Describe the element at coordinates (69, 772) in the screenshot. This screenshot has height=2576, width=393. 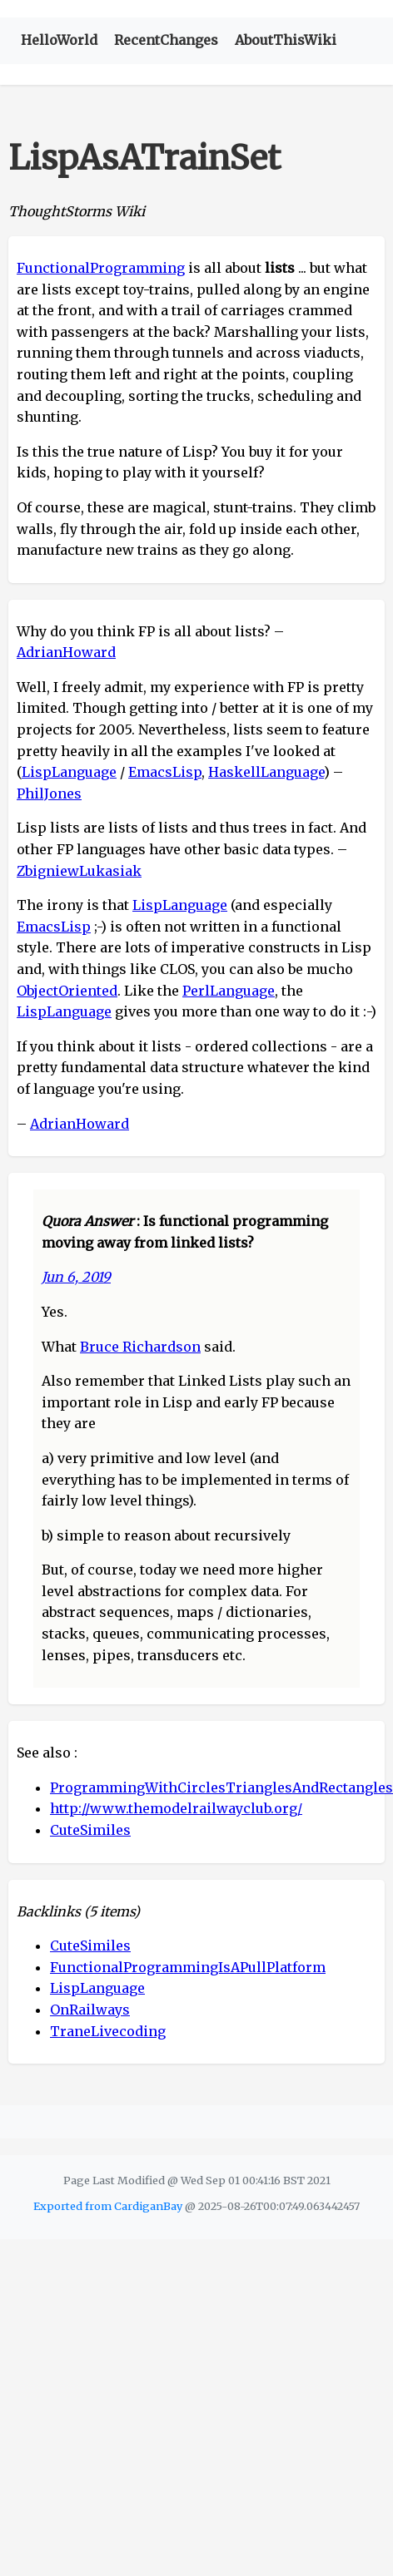
I see `LispLanguage` at that location.